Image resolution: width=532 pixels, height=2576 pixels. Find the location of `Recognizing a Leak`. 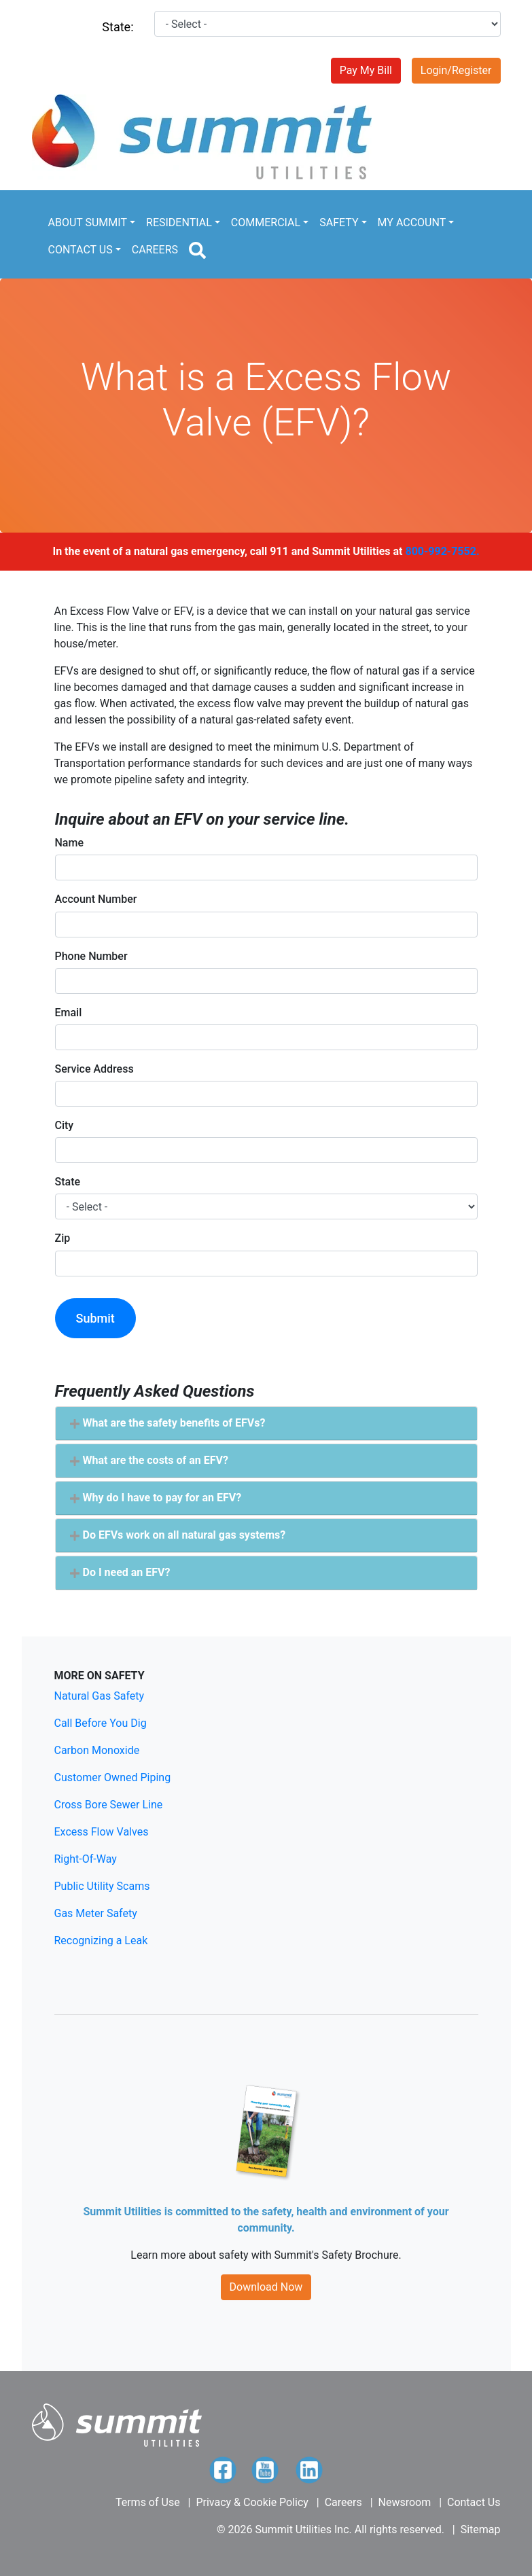

Recognizing a Leak is located at coordinates (101, 1940).